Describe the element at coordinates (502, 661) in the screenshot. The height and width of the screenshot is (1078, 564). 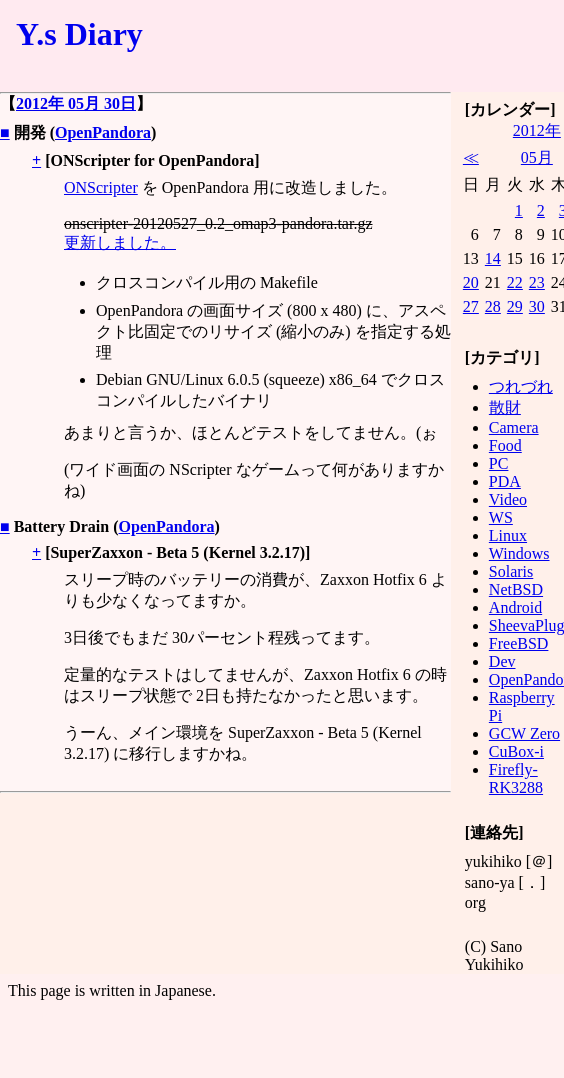
I see `Dev` at that location.